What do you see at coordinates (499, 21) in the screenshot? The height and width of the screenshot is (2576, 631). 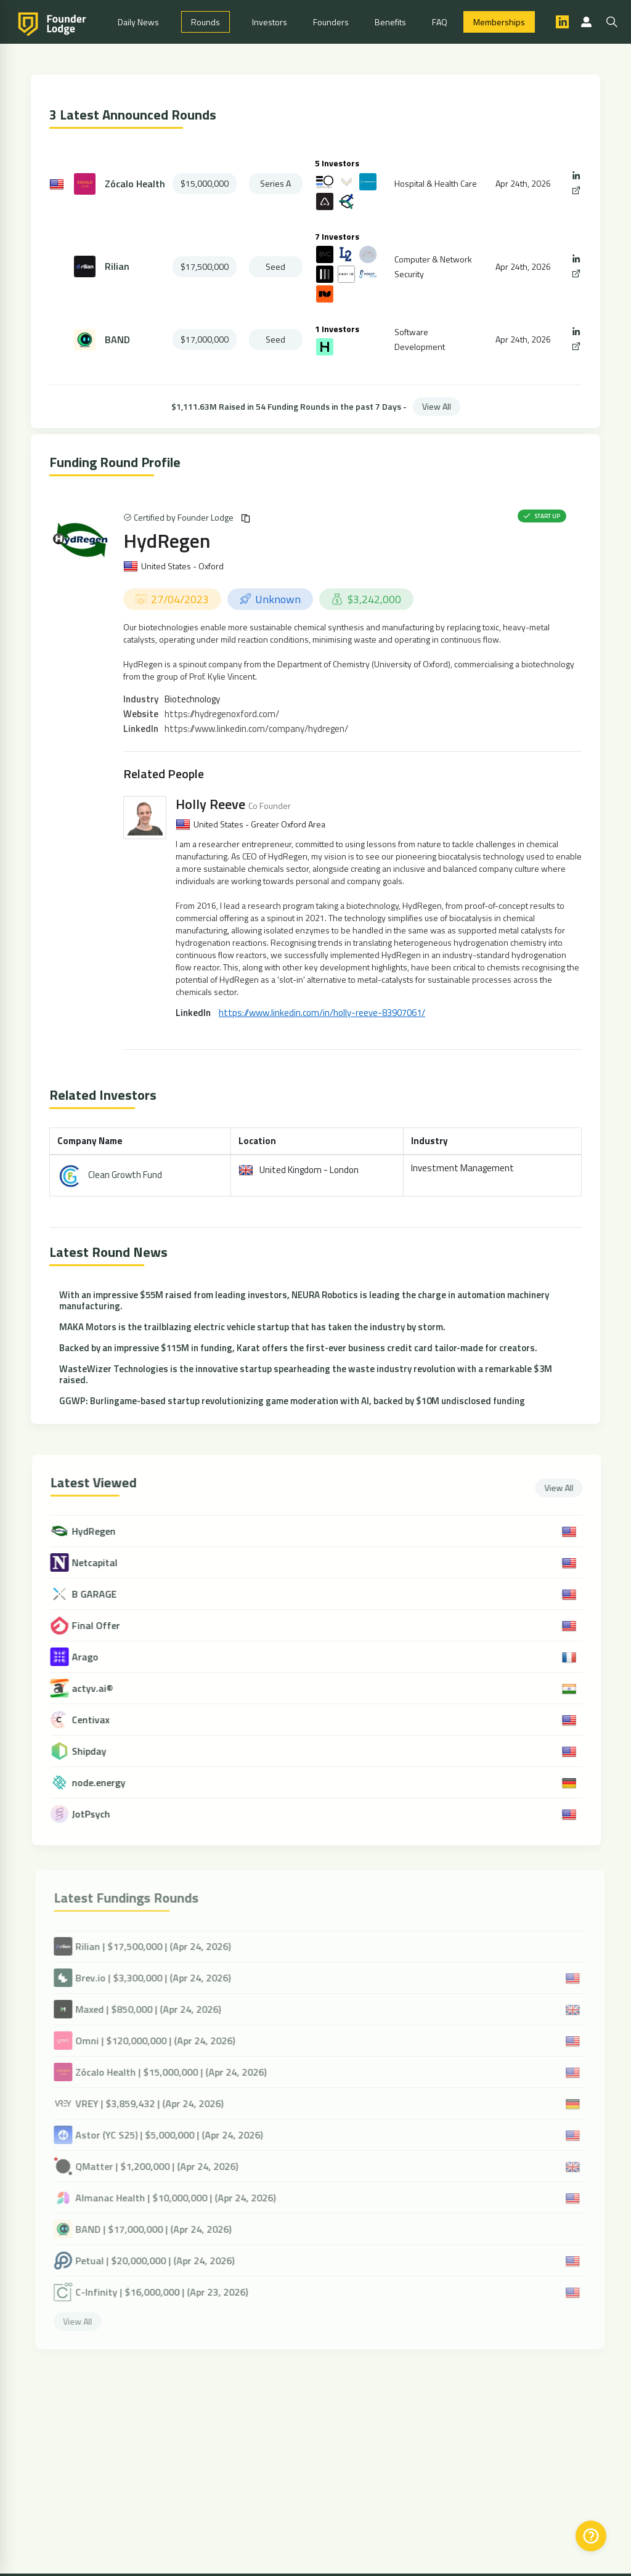 I see `Memberships` at bounding box center [499, 21].